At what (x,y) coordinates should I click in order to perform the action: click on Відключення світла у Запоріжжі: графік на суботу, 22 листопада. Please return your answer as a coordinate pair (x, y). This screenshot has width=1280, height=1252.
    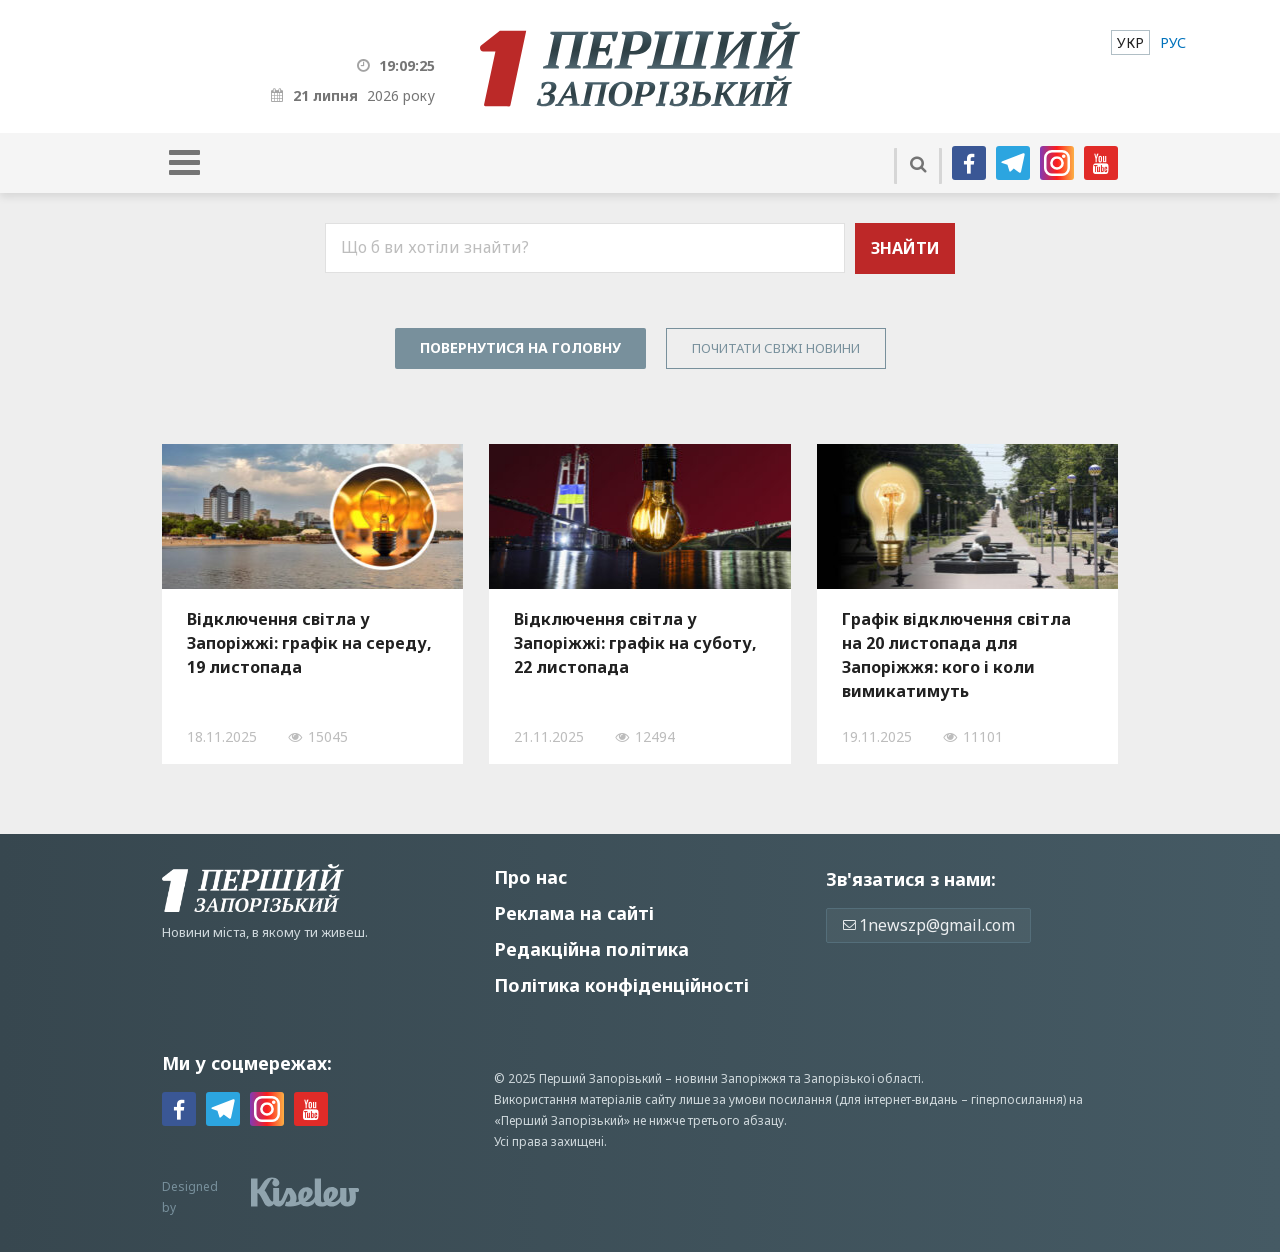
    Looking at the image, I should click on (635, 643).